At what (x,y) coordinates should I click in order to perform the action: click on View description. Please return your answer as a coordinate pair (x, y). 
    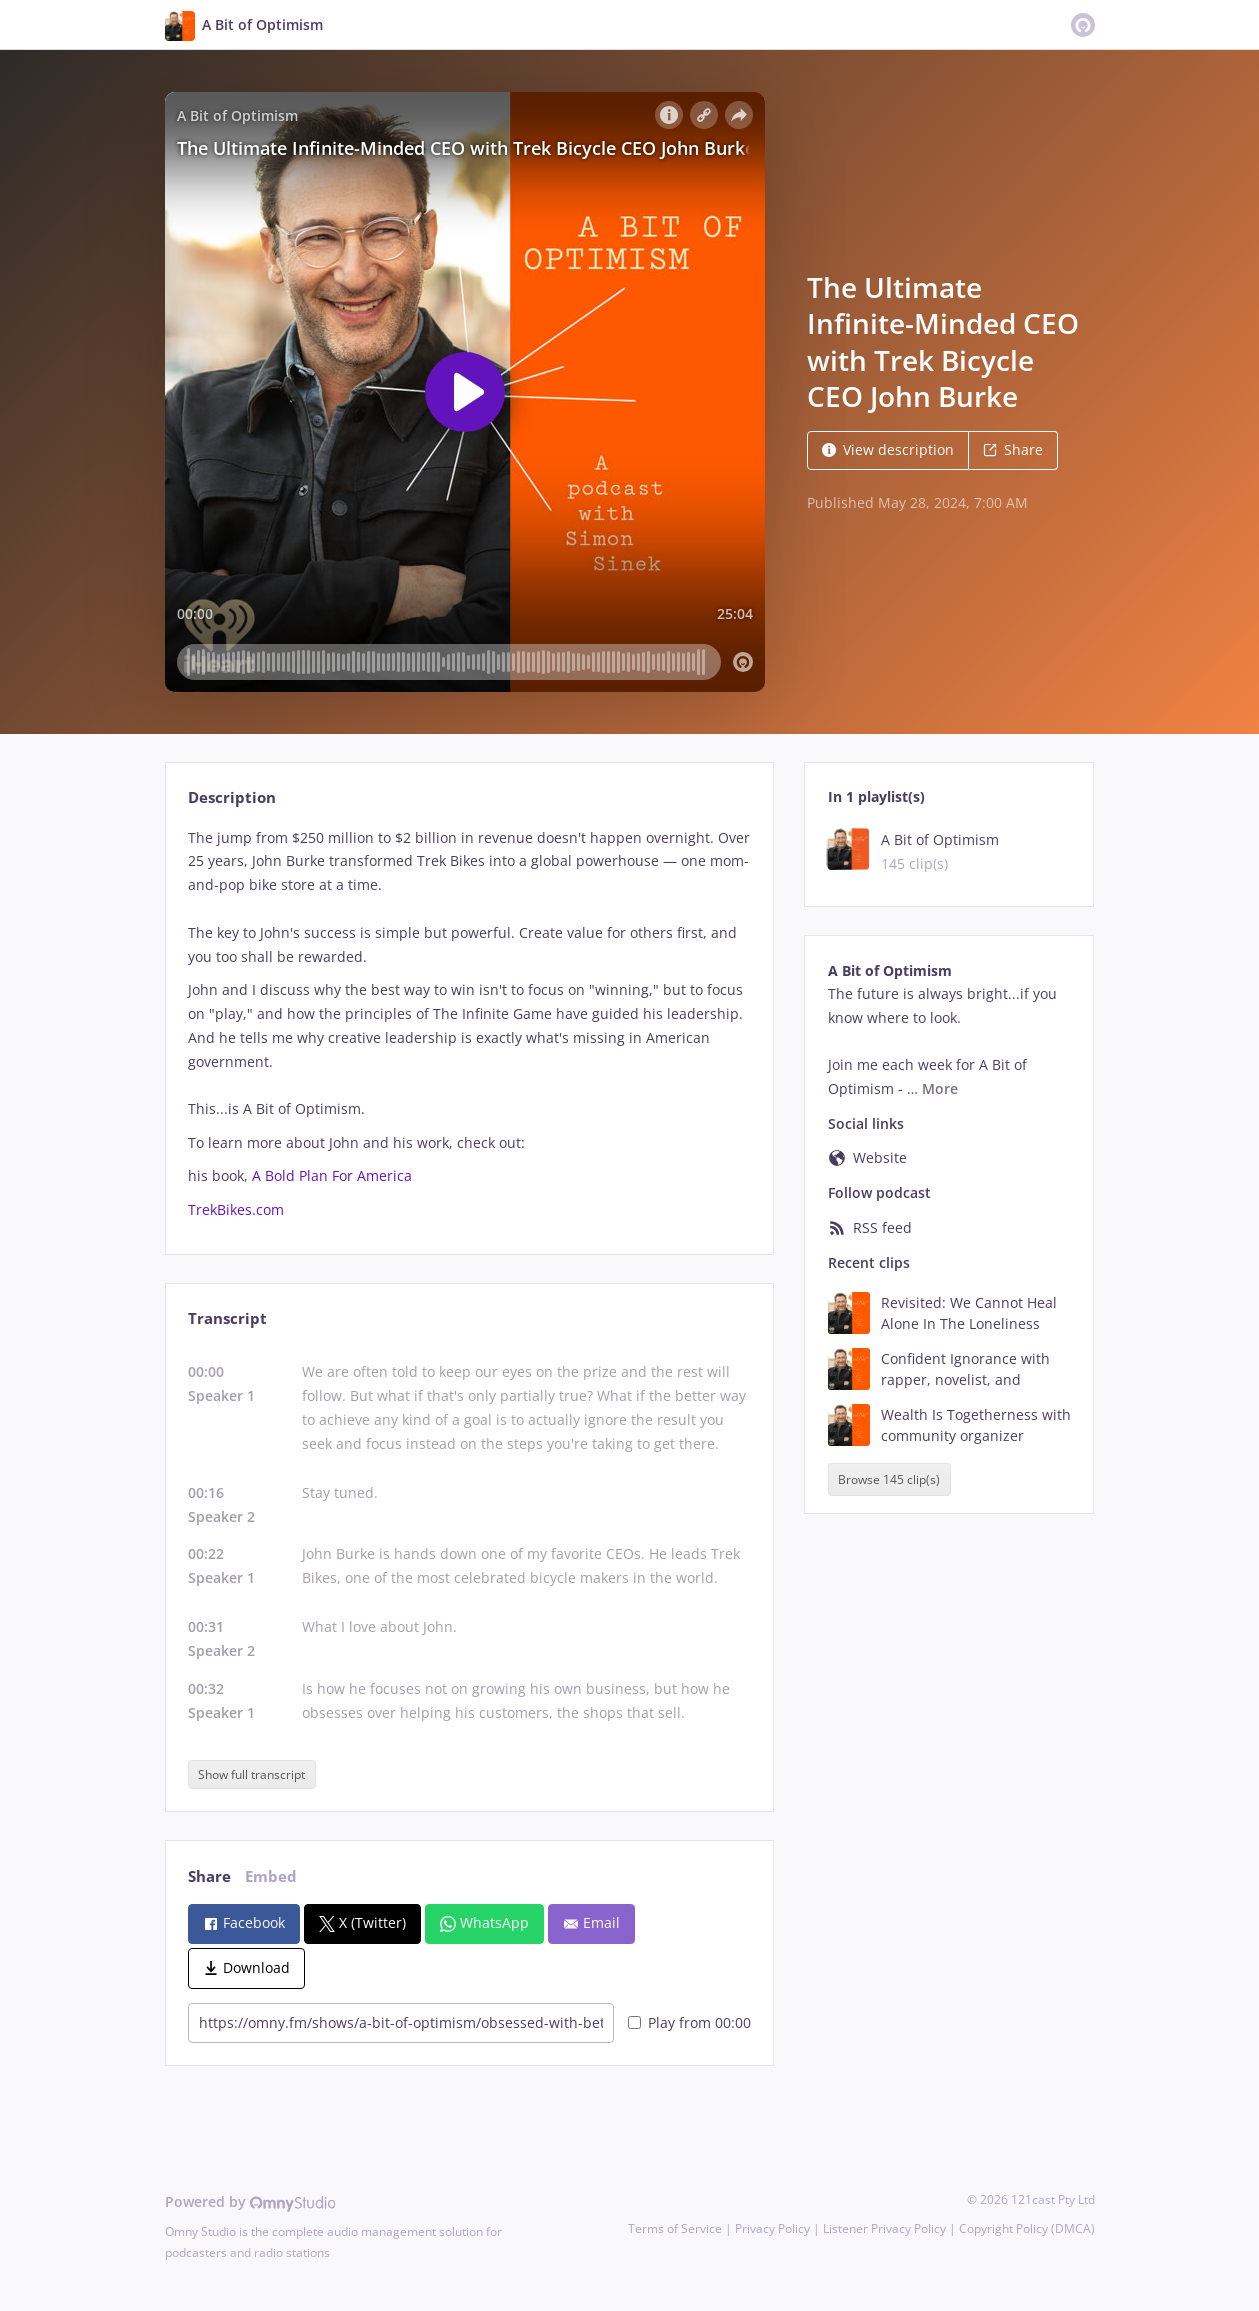
    Looking at the image, I should click on (888, 449).